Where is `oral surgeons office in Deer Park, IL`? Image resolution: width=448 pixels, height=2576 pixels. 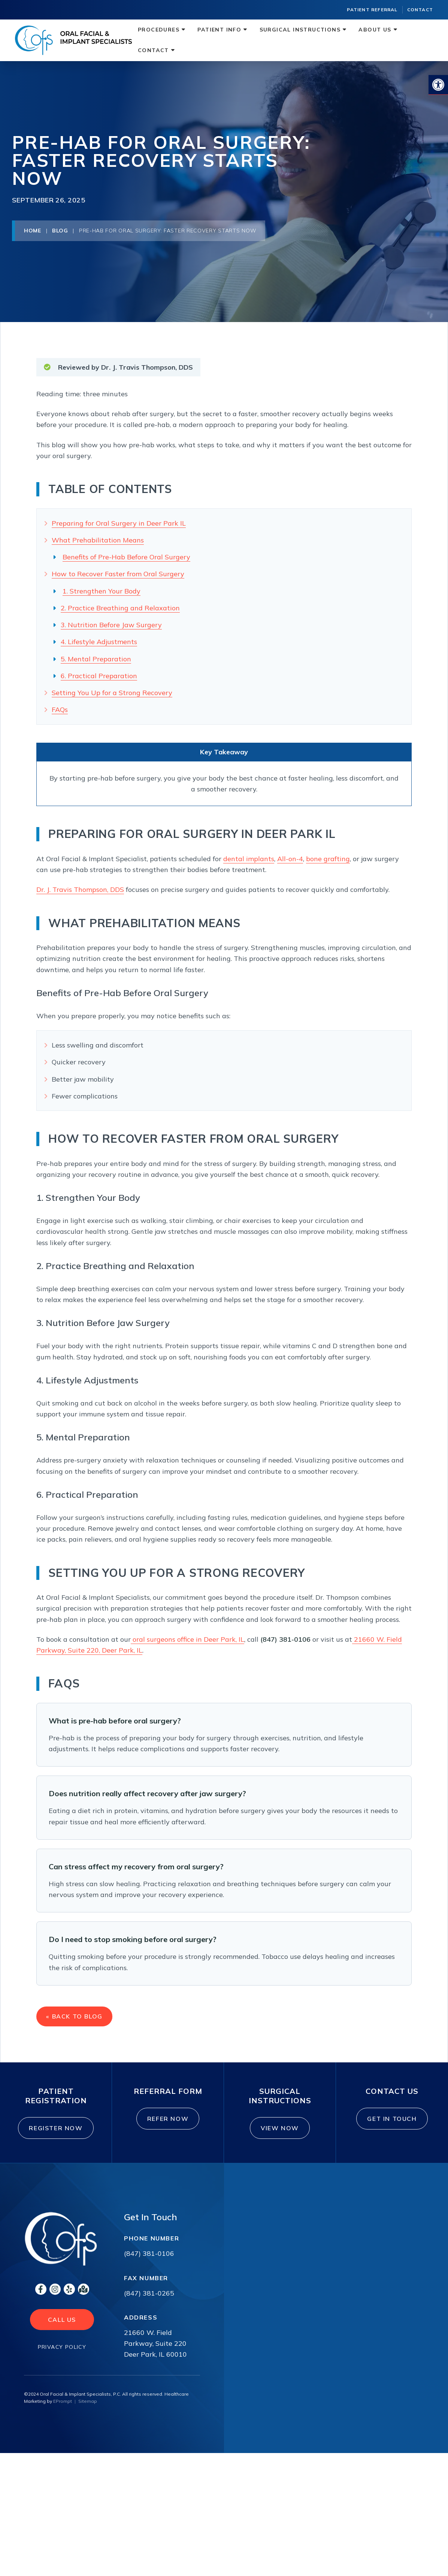
oral surgeons office in Deer Park, IL is located at coordinates (187, 1639).